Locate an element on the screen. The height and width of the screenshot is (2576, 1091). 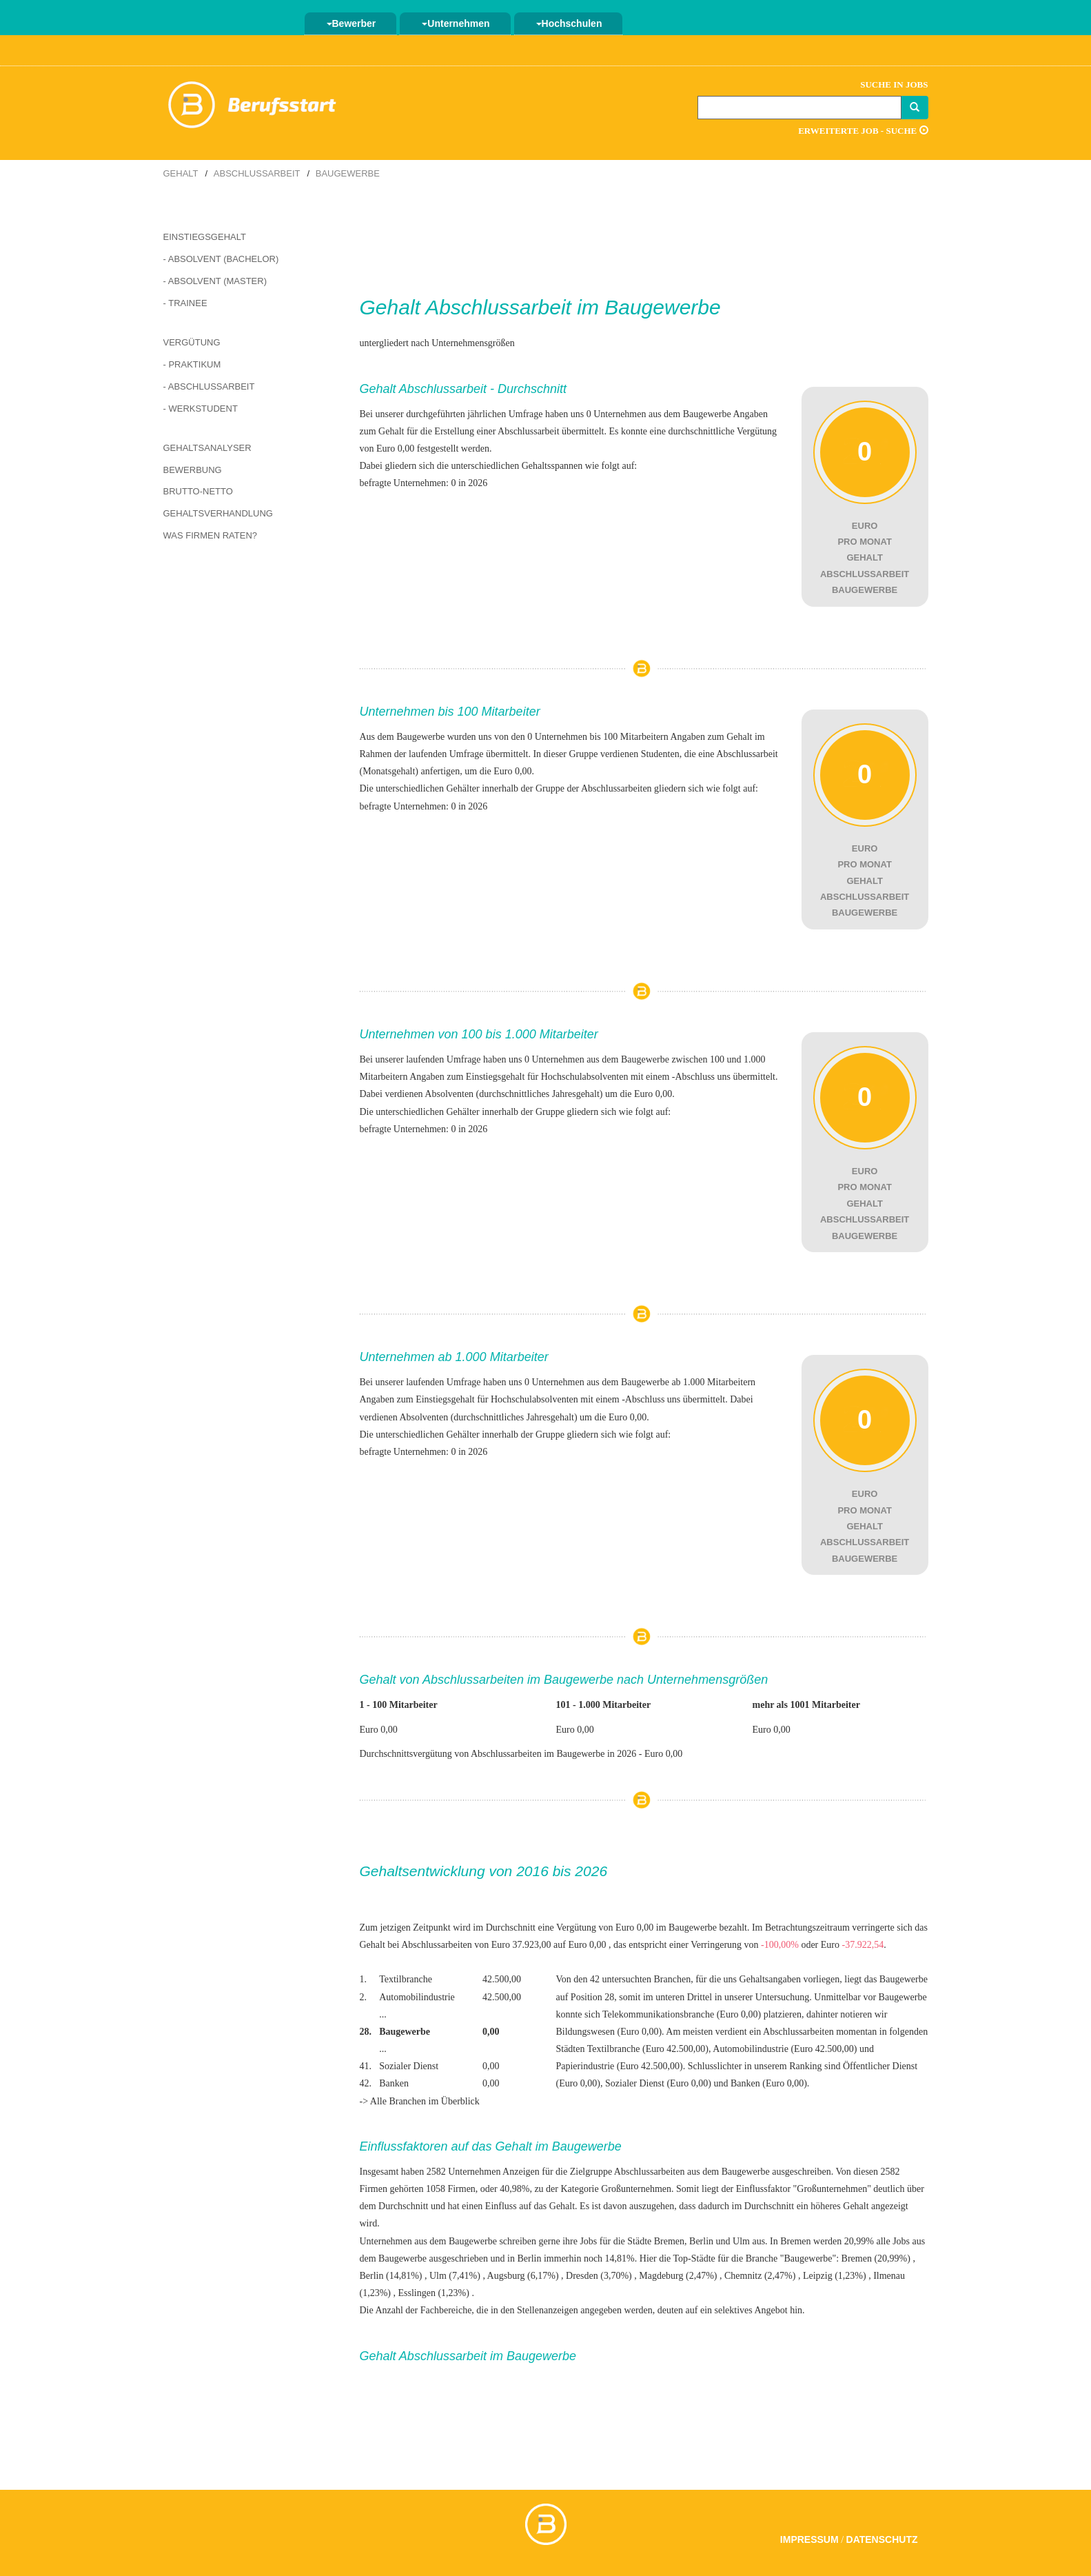
Impressum is located at coordinates (809, 2539).